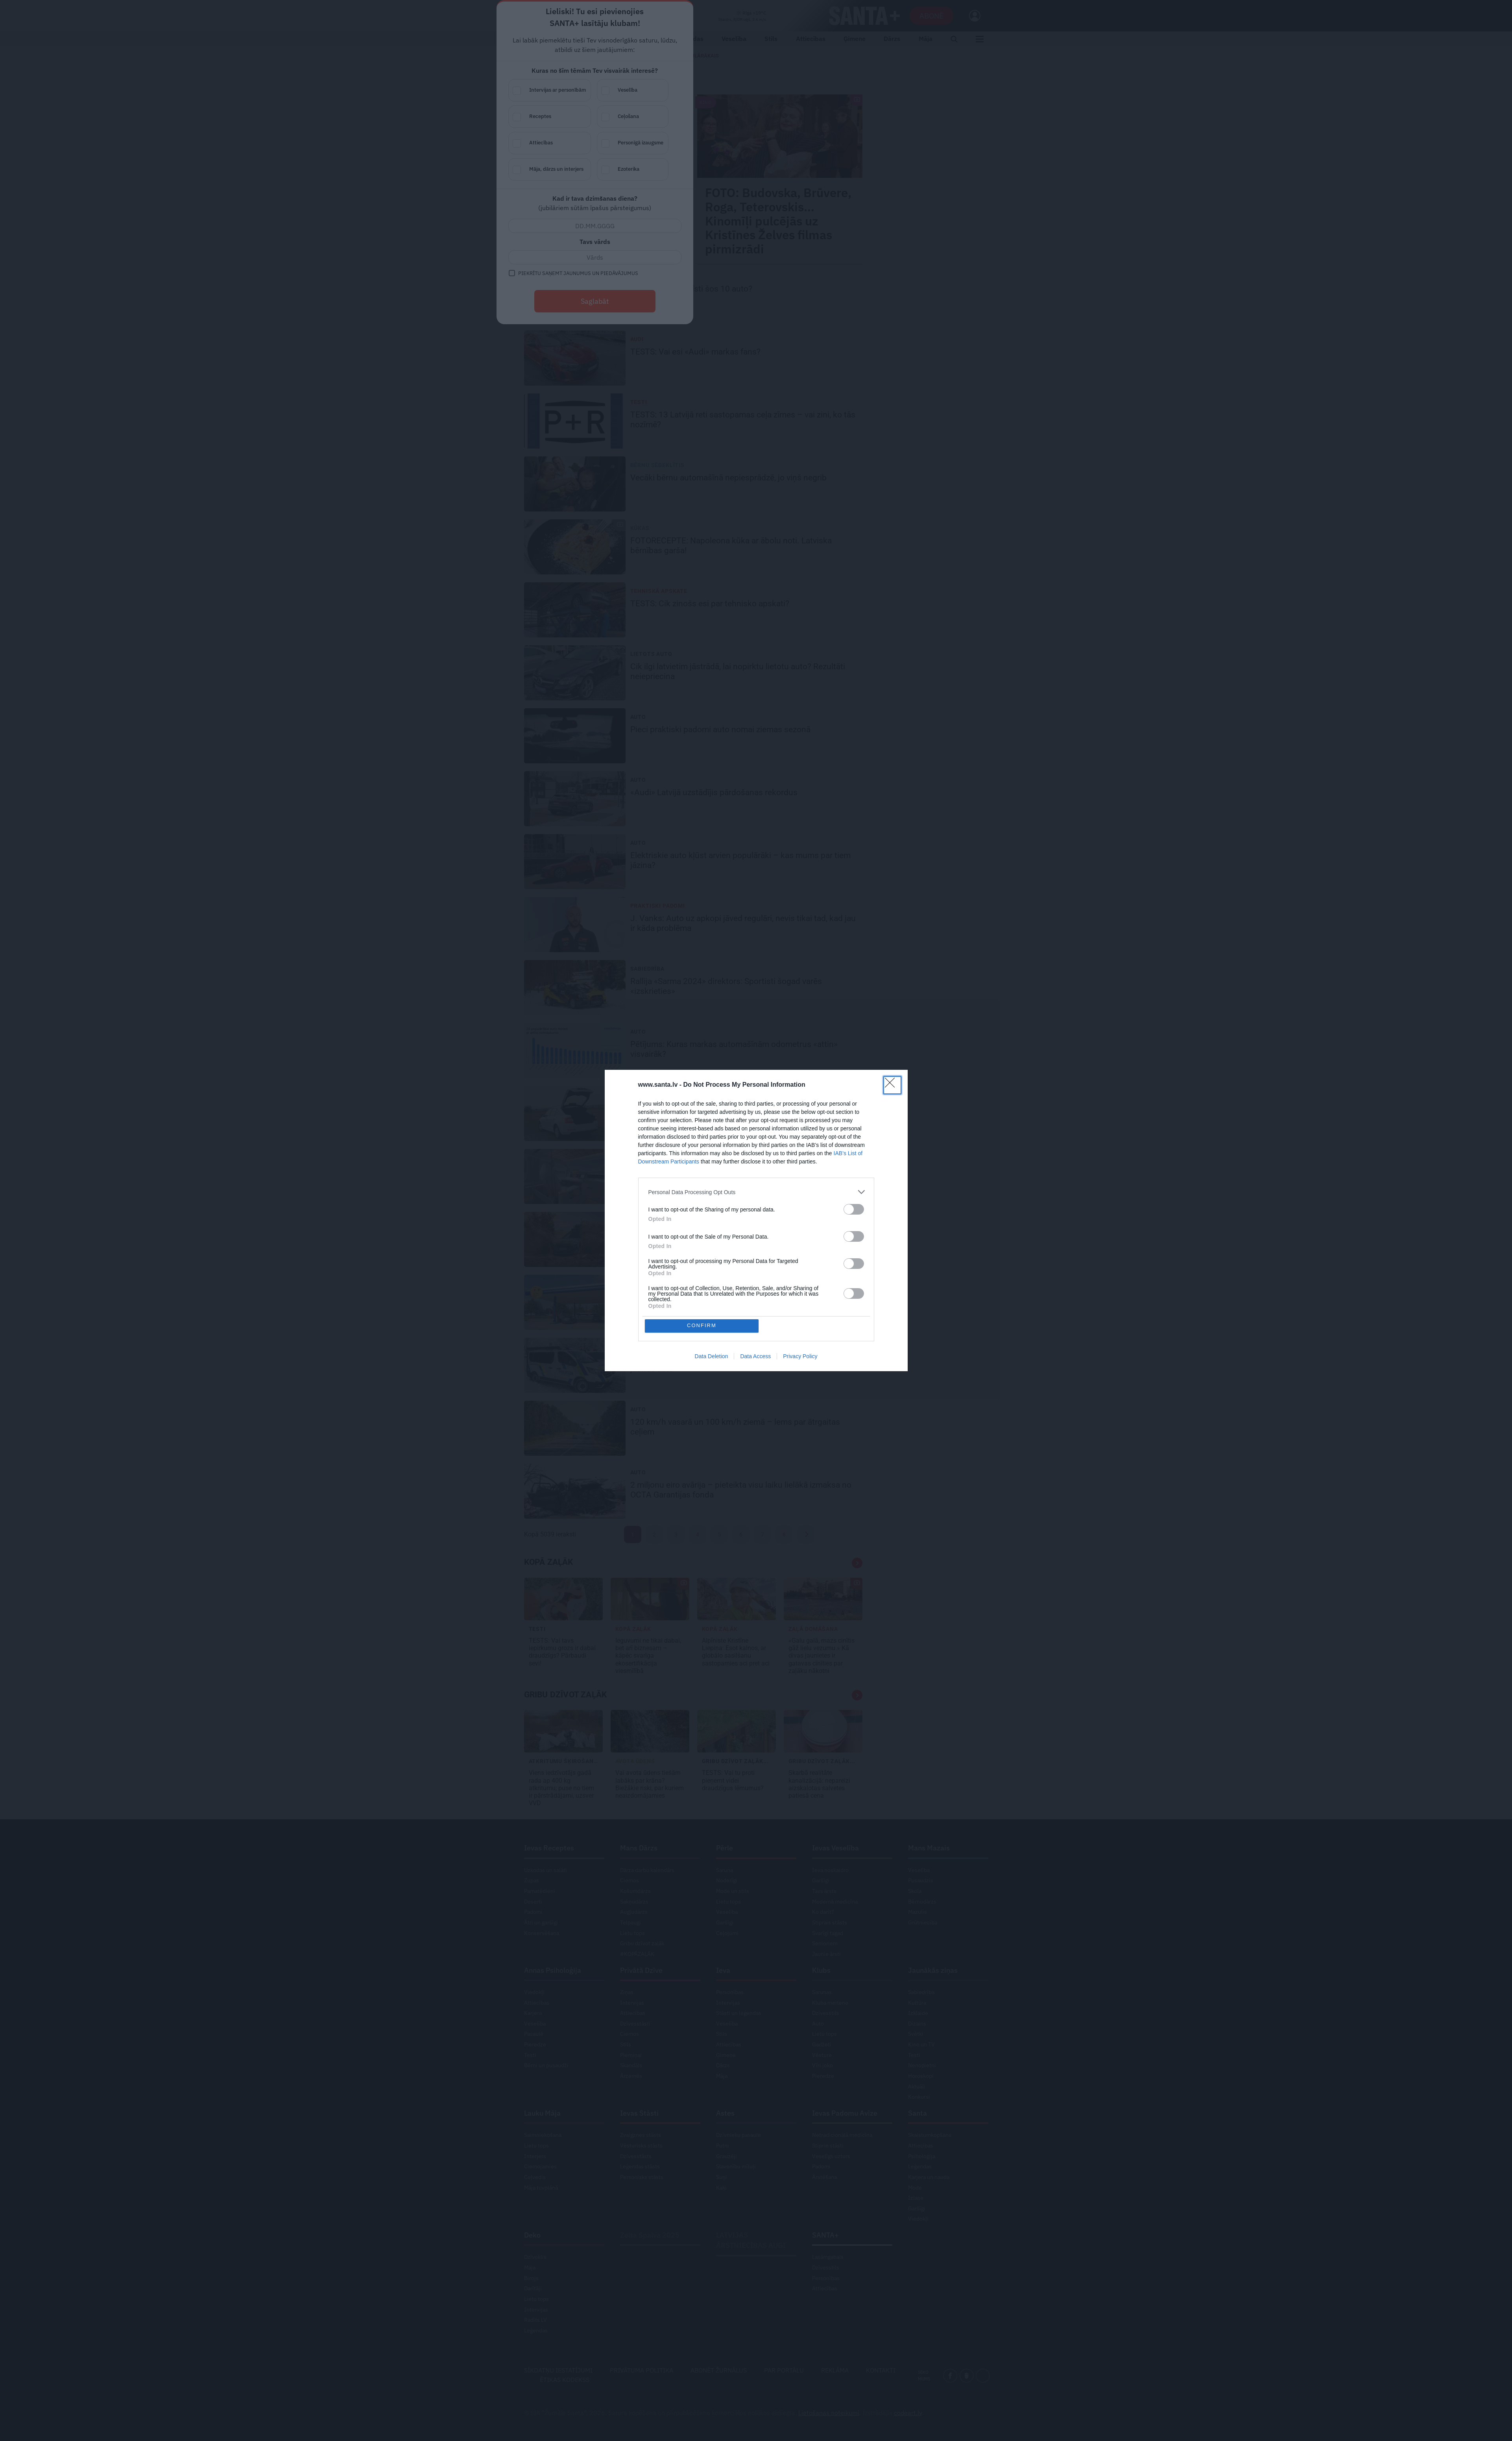 The image size is (1512, 2441). Describe the element at coordinates (802, 117) in the screenshot. I see `Ceļošana` at that location.